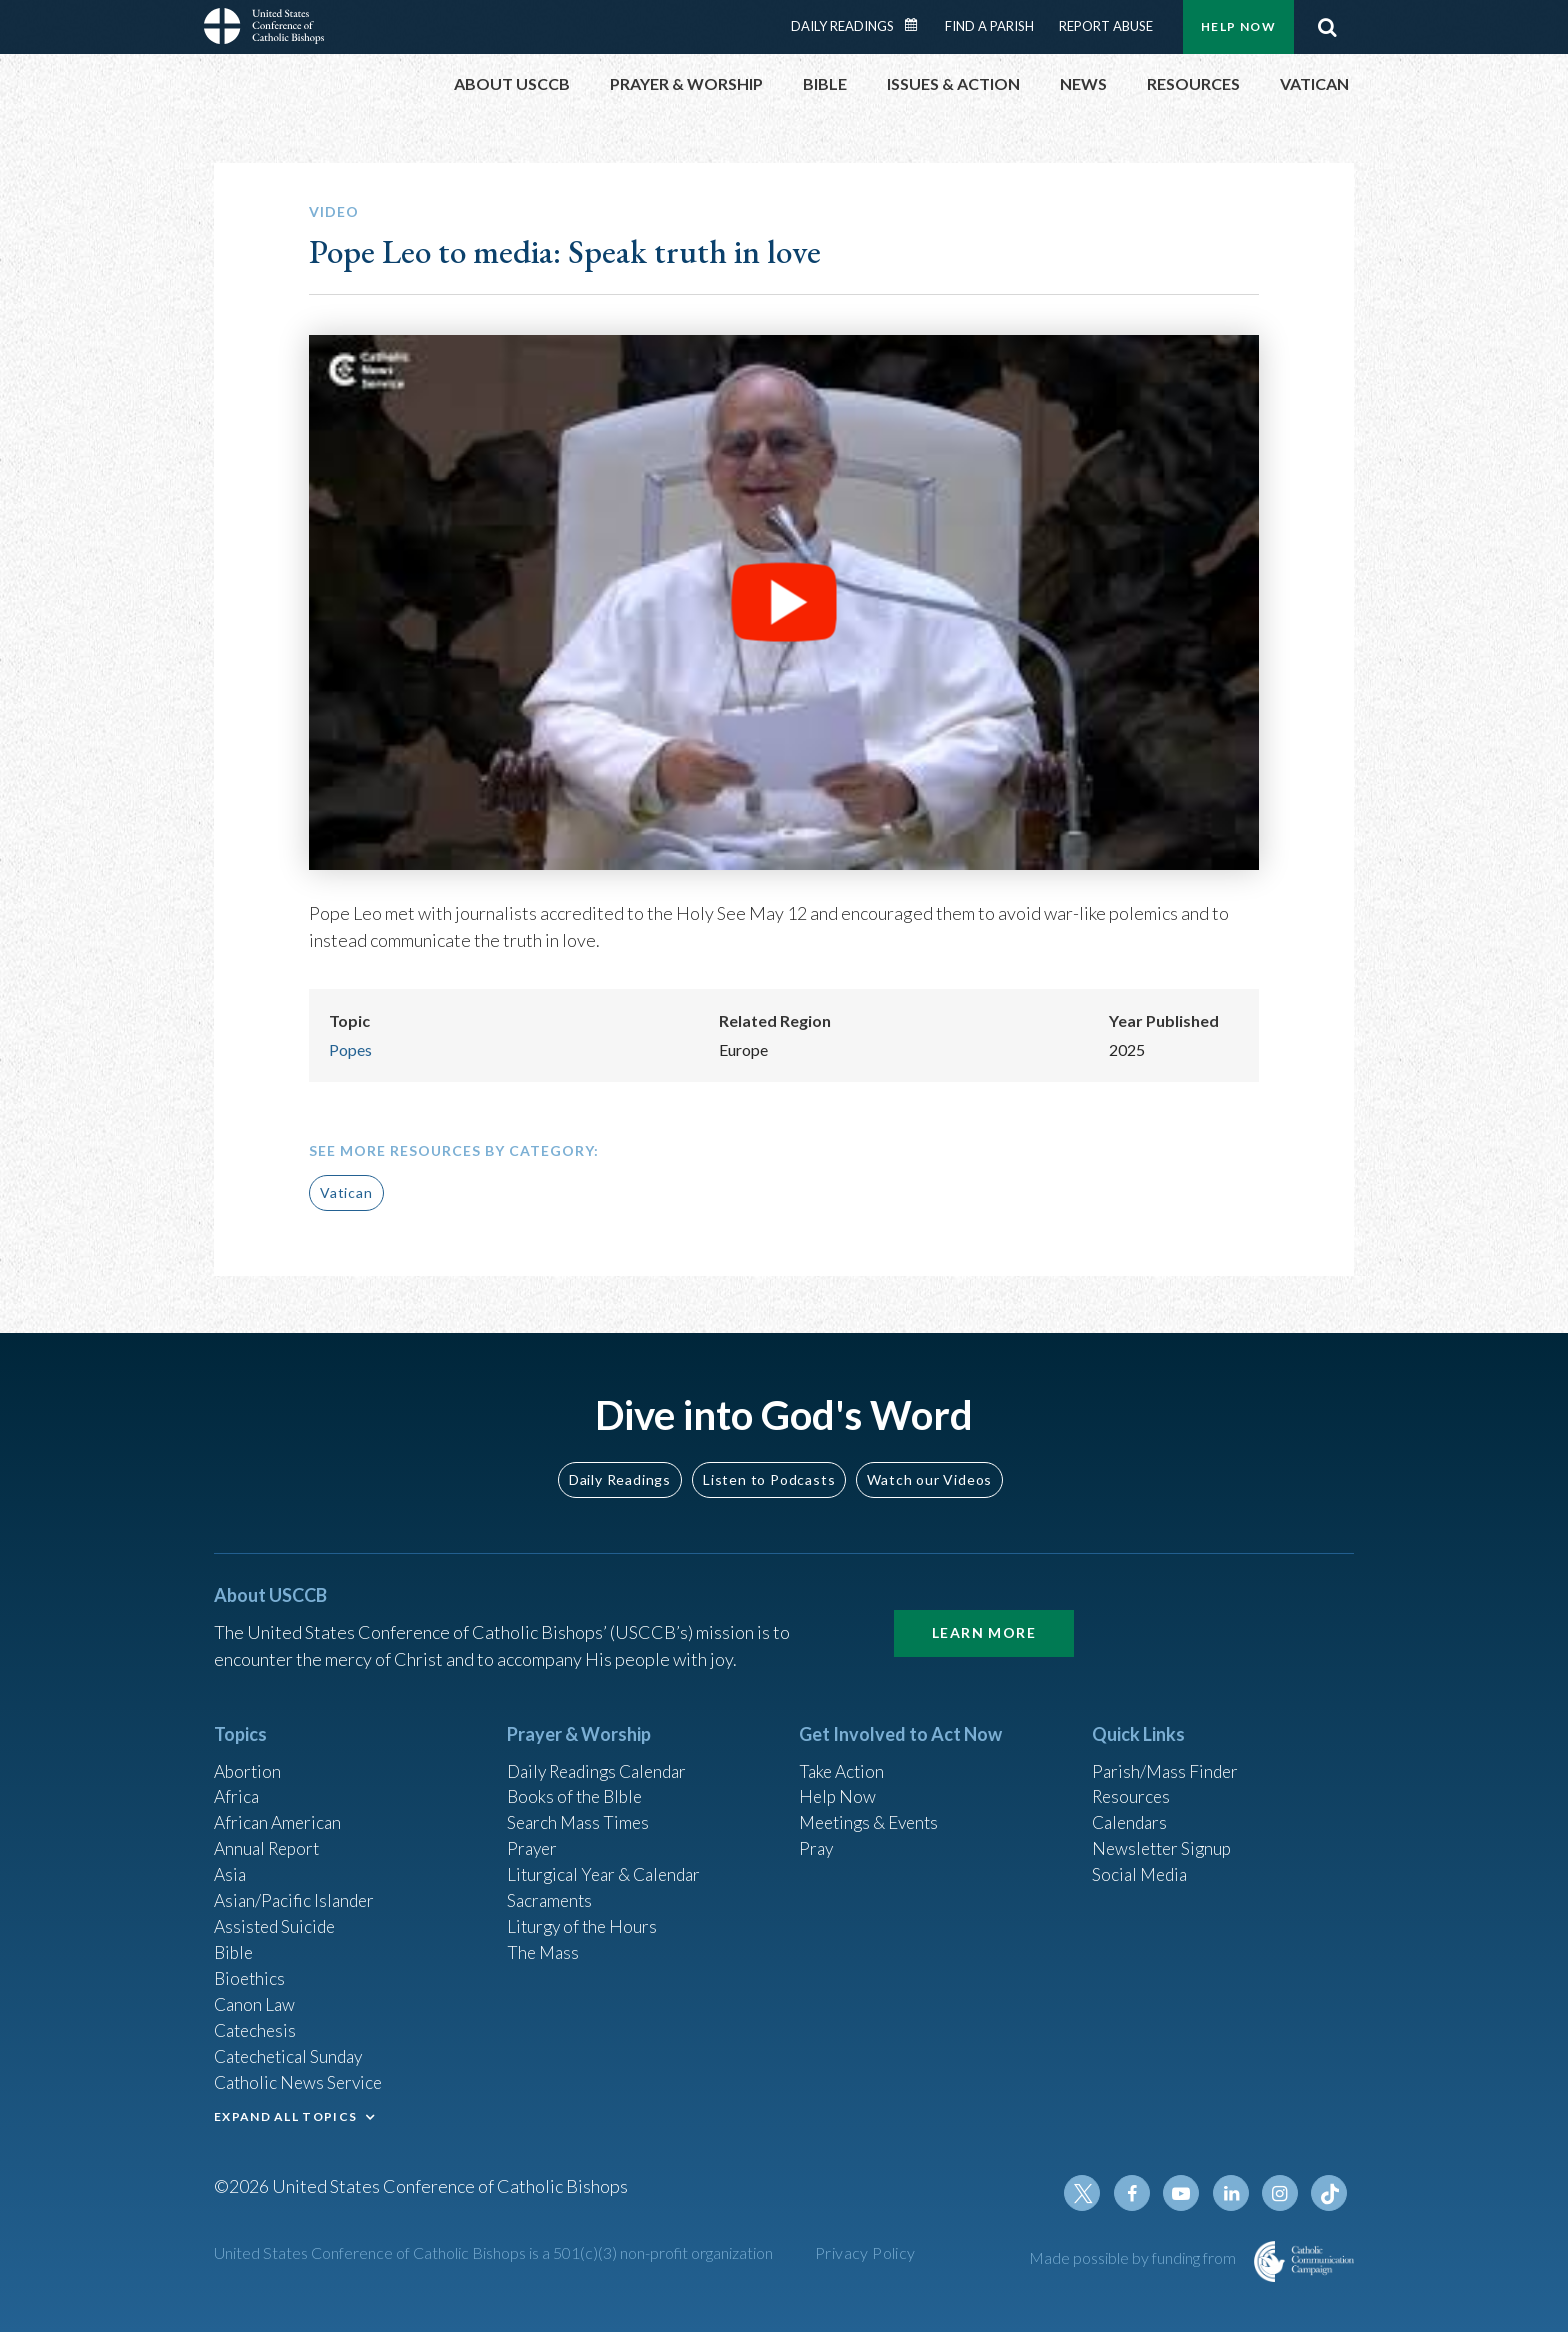 The image size is (1568, 2332). I want to click on Calendars, so click(1132, 1809).